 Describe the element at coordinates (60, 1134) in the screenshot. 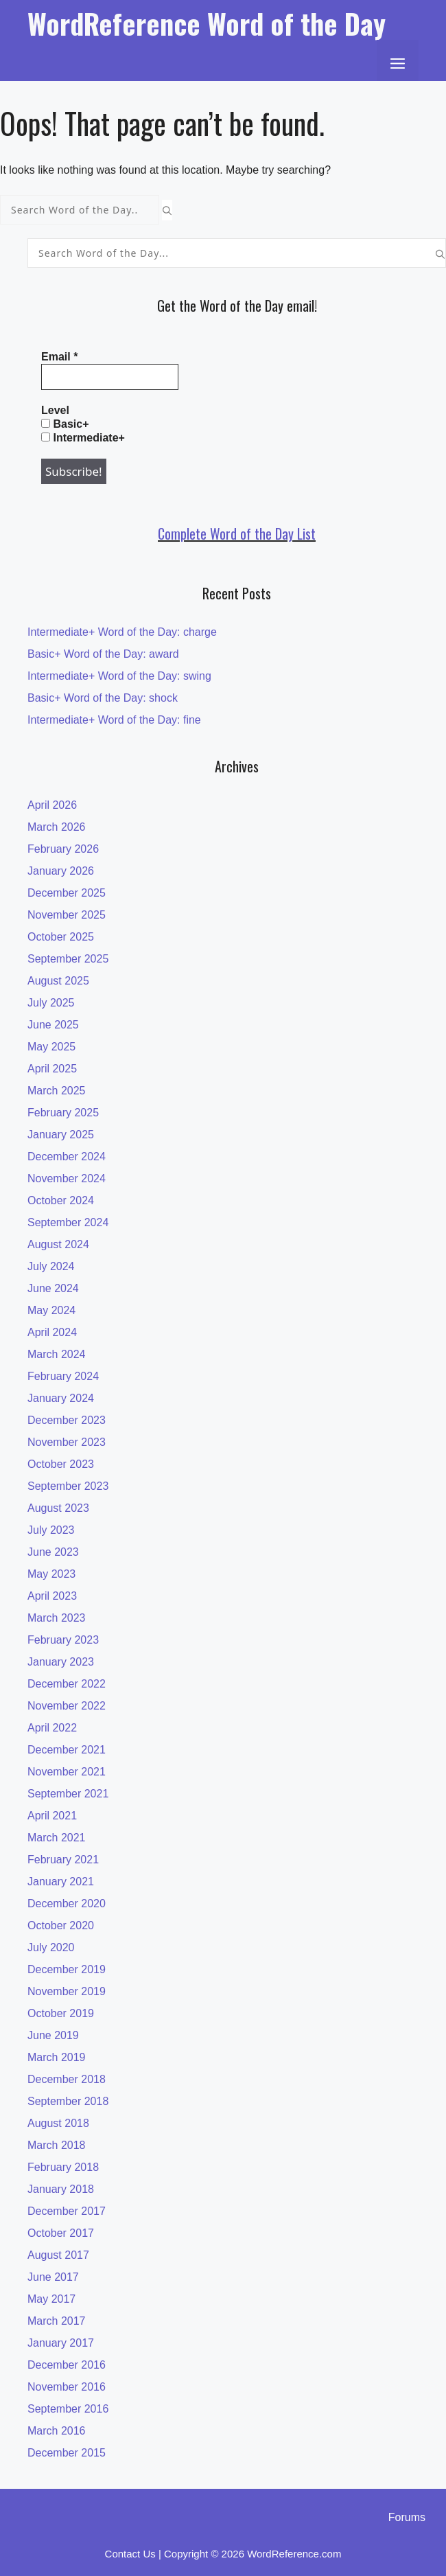

I see `January 2025` at that location.